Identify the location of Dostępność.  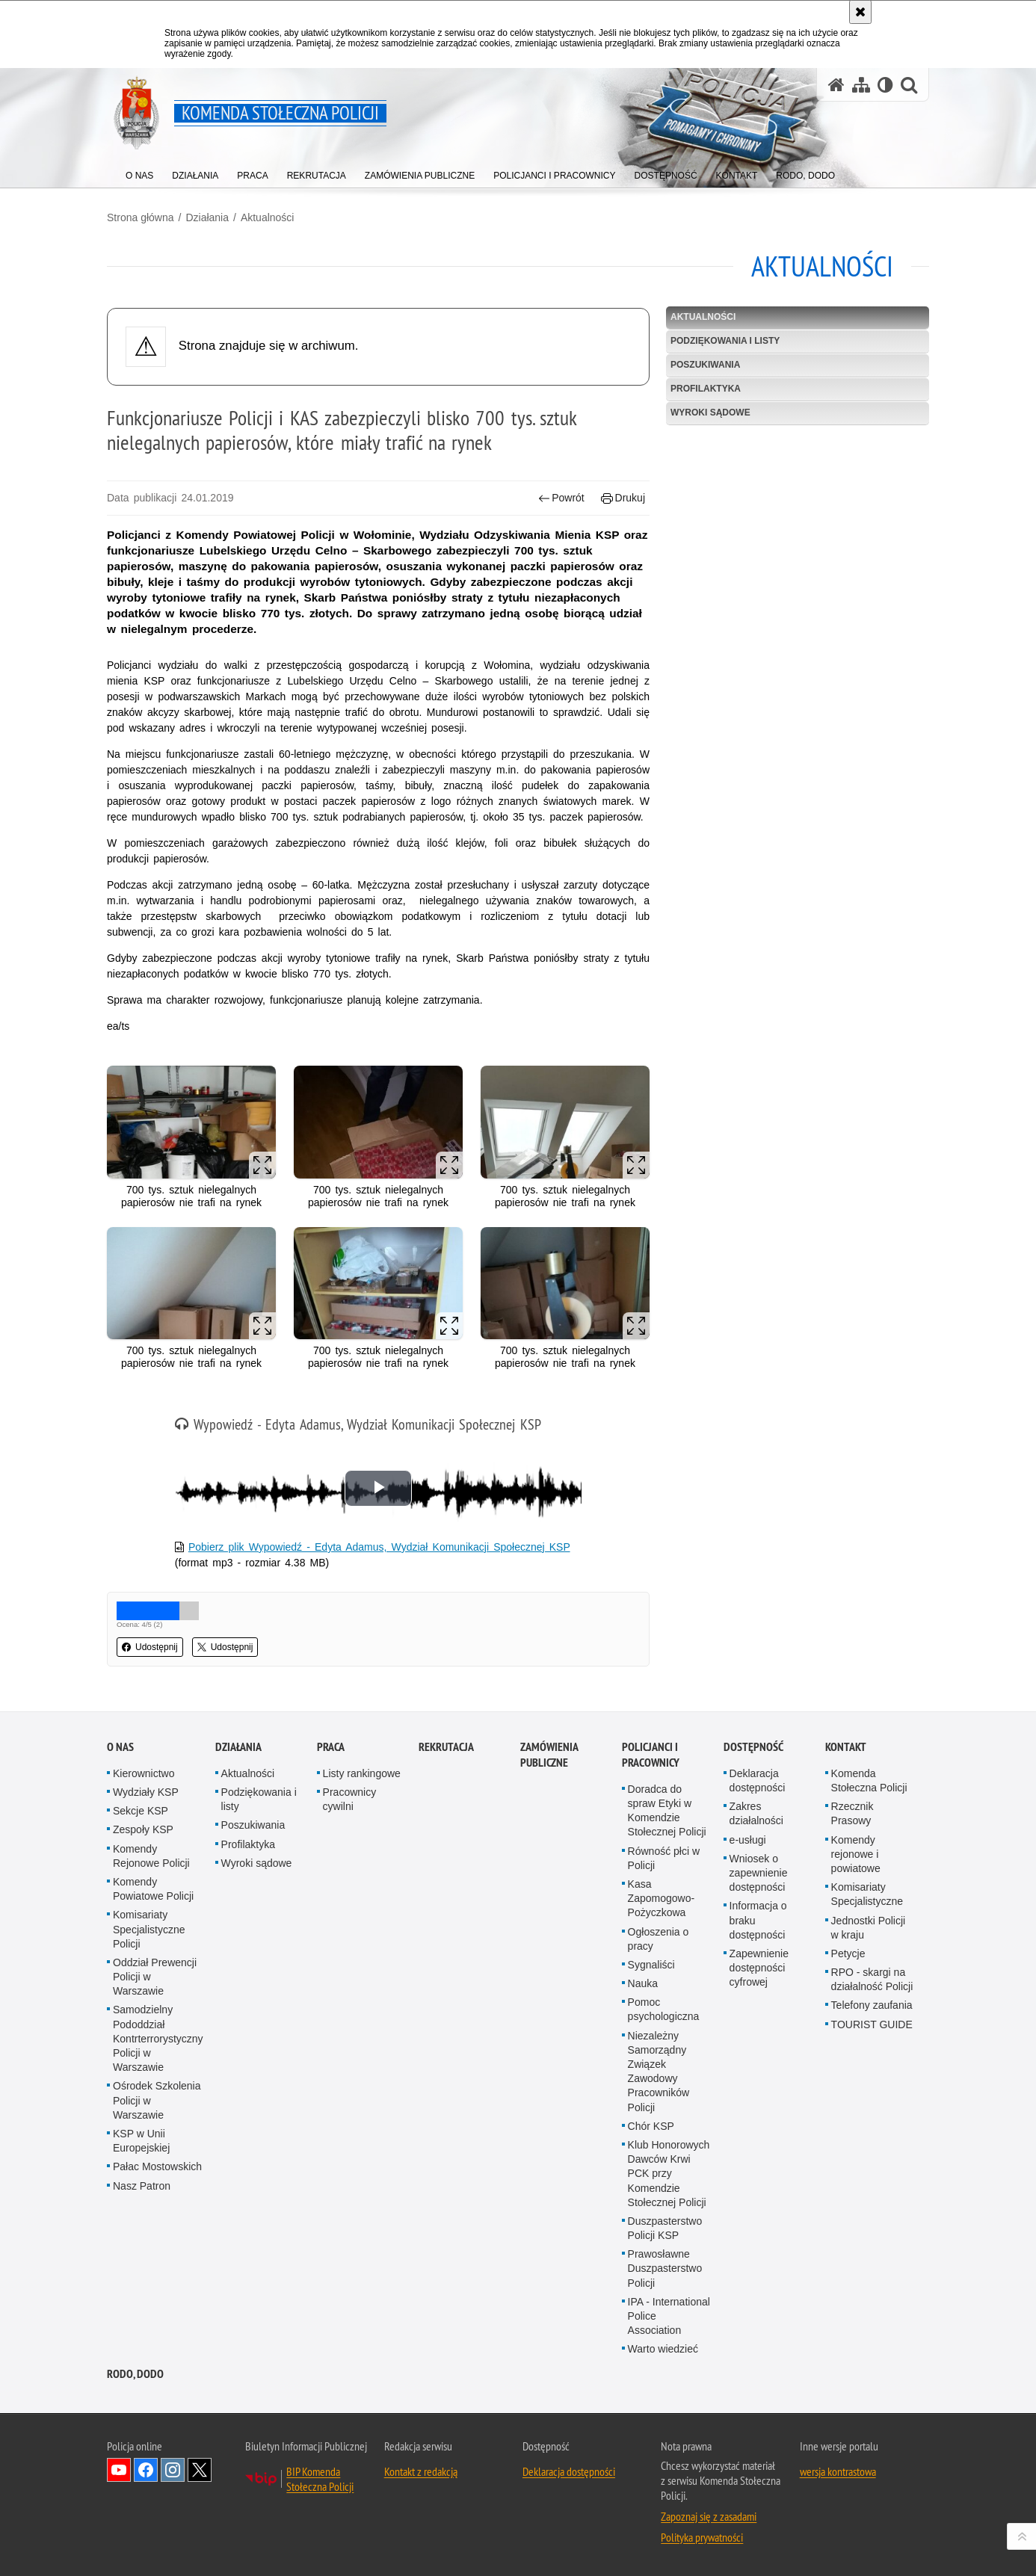
(753, 1747).